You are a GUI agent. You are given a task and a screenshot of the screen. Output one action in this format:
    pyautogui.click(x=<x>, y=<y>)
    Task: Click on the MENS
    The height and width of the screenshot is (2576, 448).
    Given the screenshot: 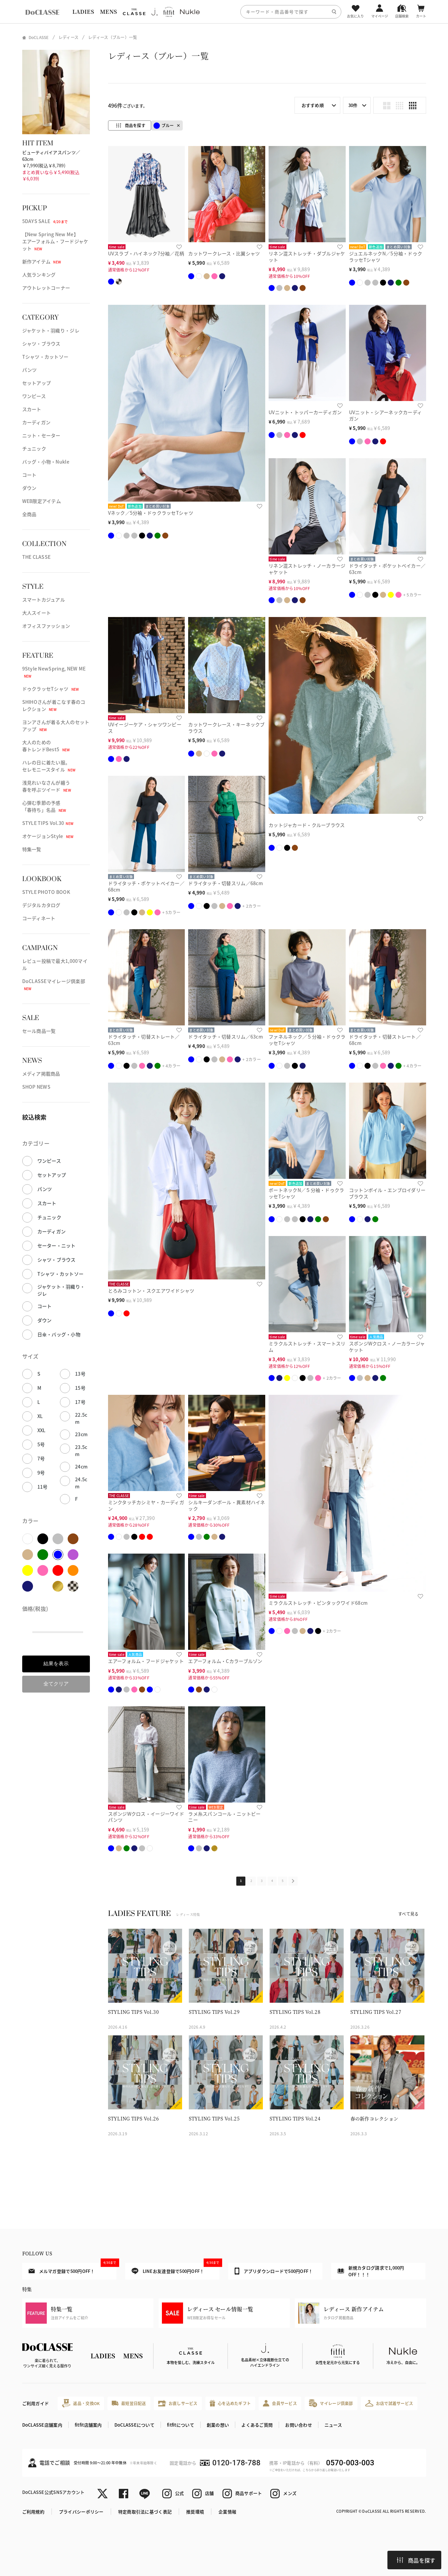 What is the action you would take?
    pyautogui.click(x=108, y=11)
    